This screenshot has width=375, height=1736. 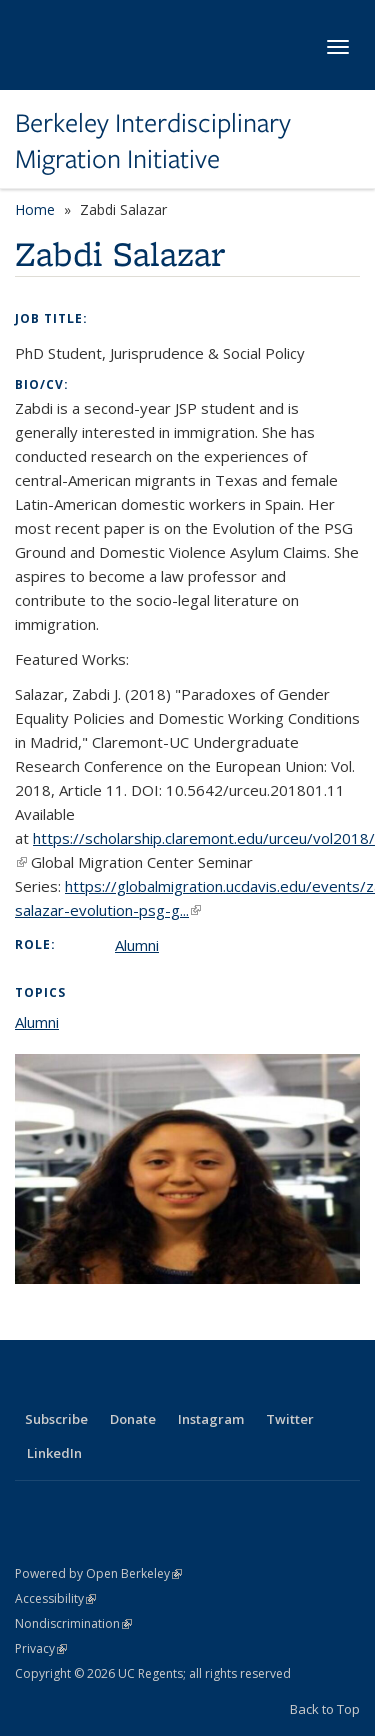 I want to click on Privacy, so click(x=41, y=1648).